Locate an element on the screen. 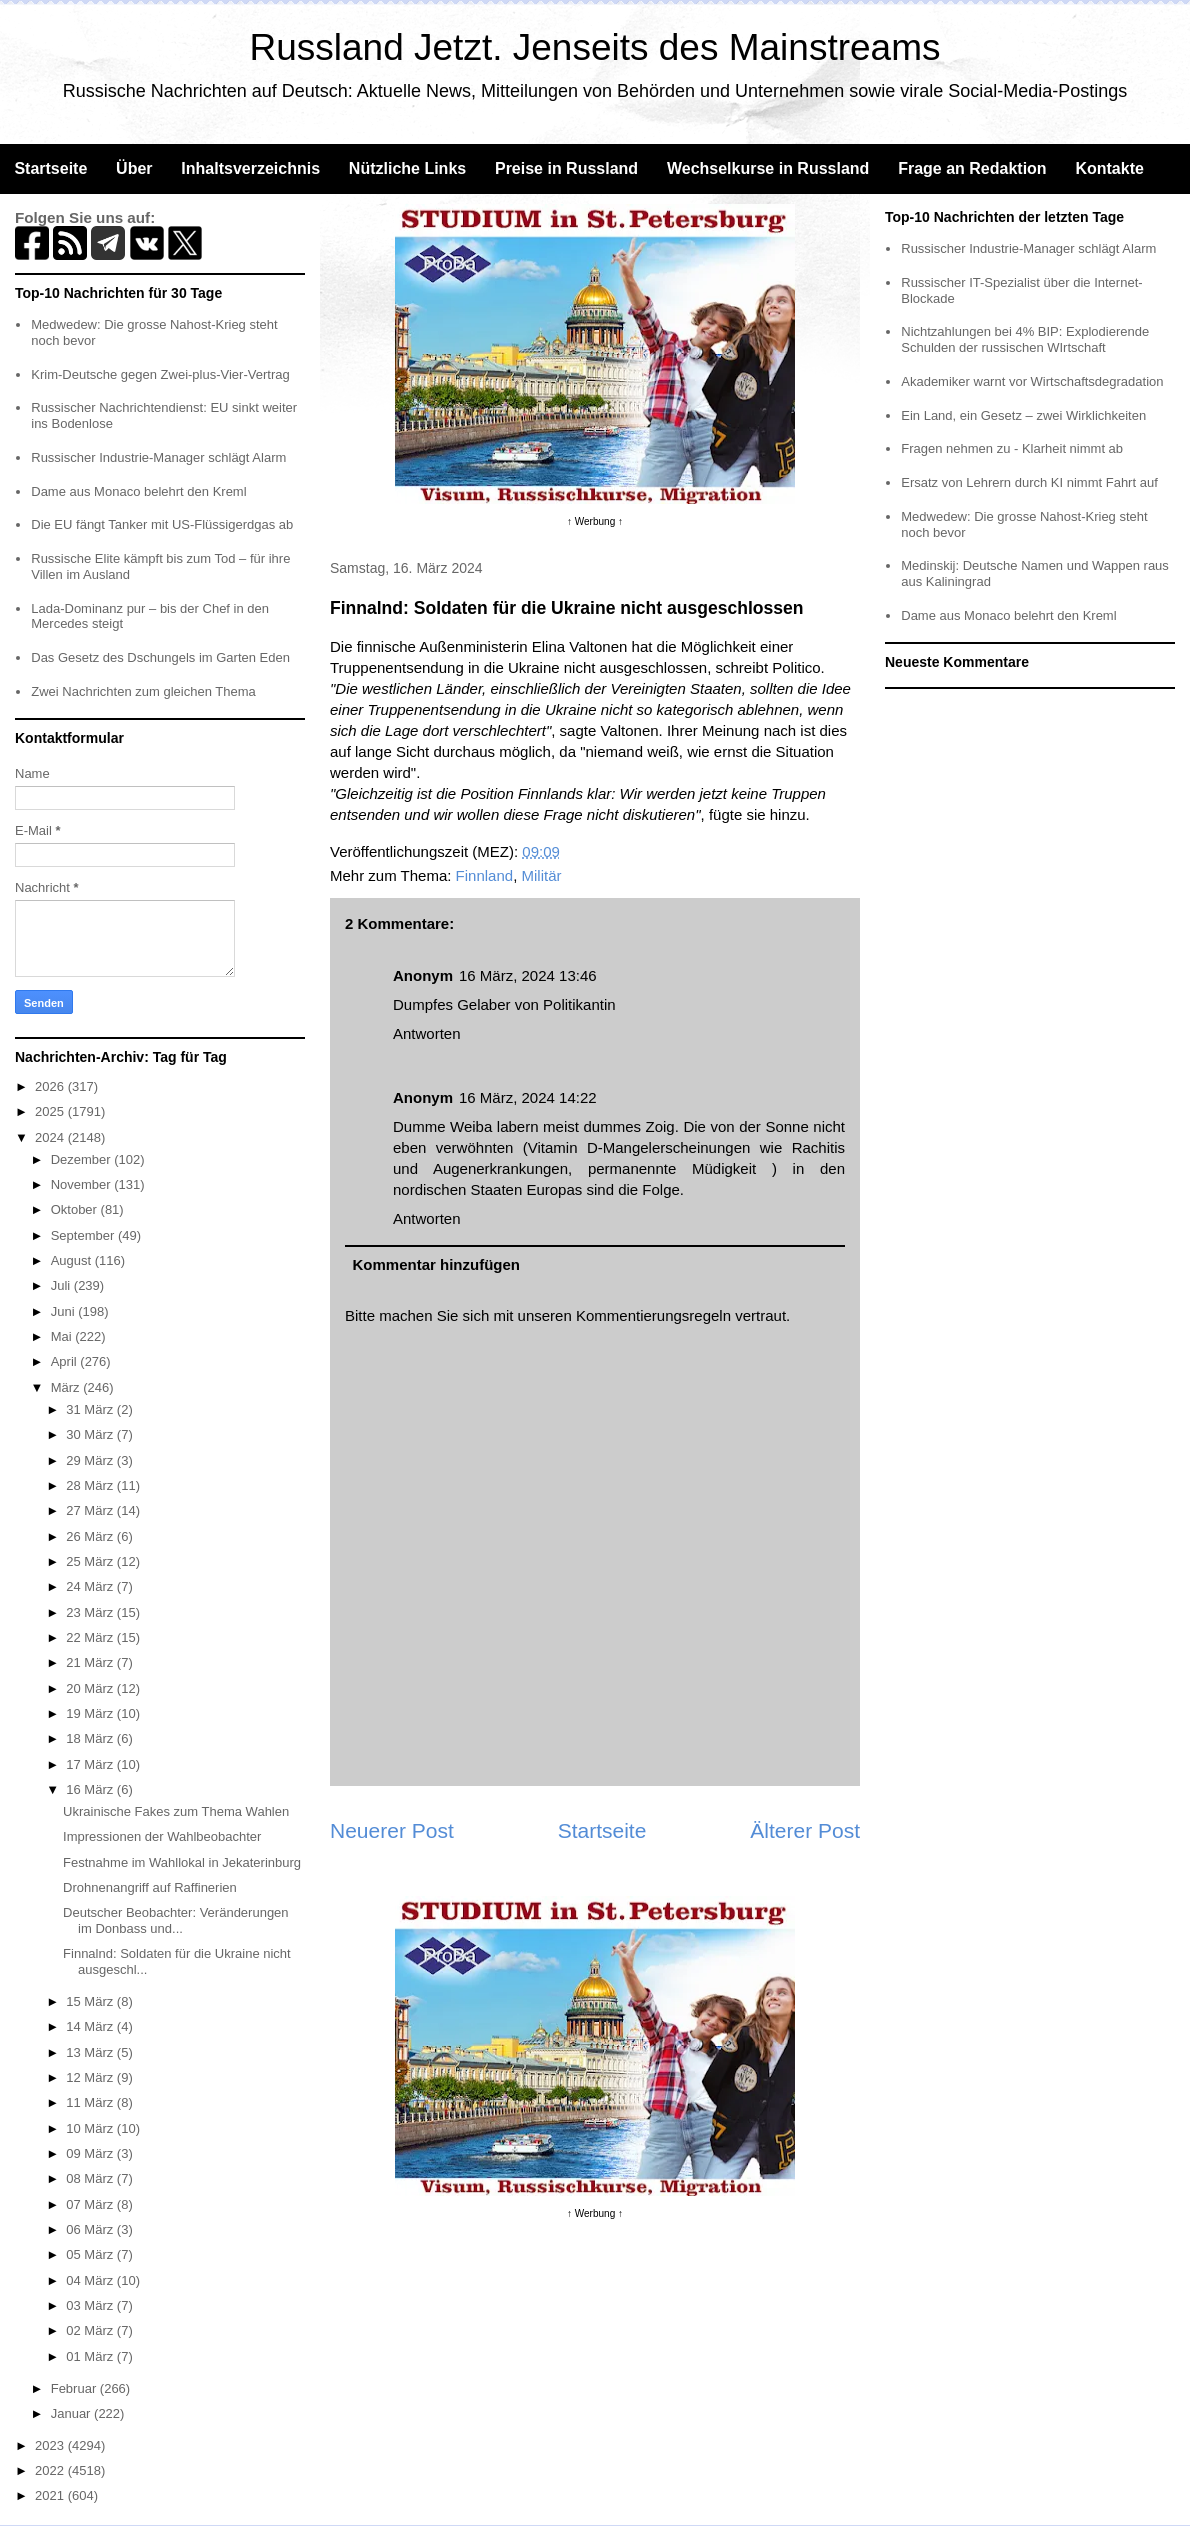 The width and height of the screenshot is (1190, 2526). 26 März is located at coordinates (91, 1536).